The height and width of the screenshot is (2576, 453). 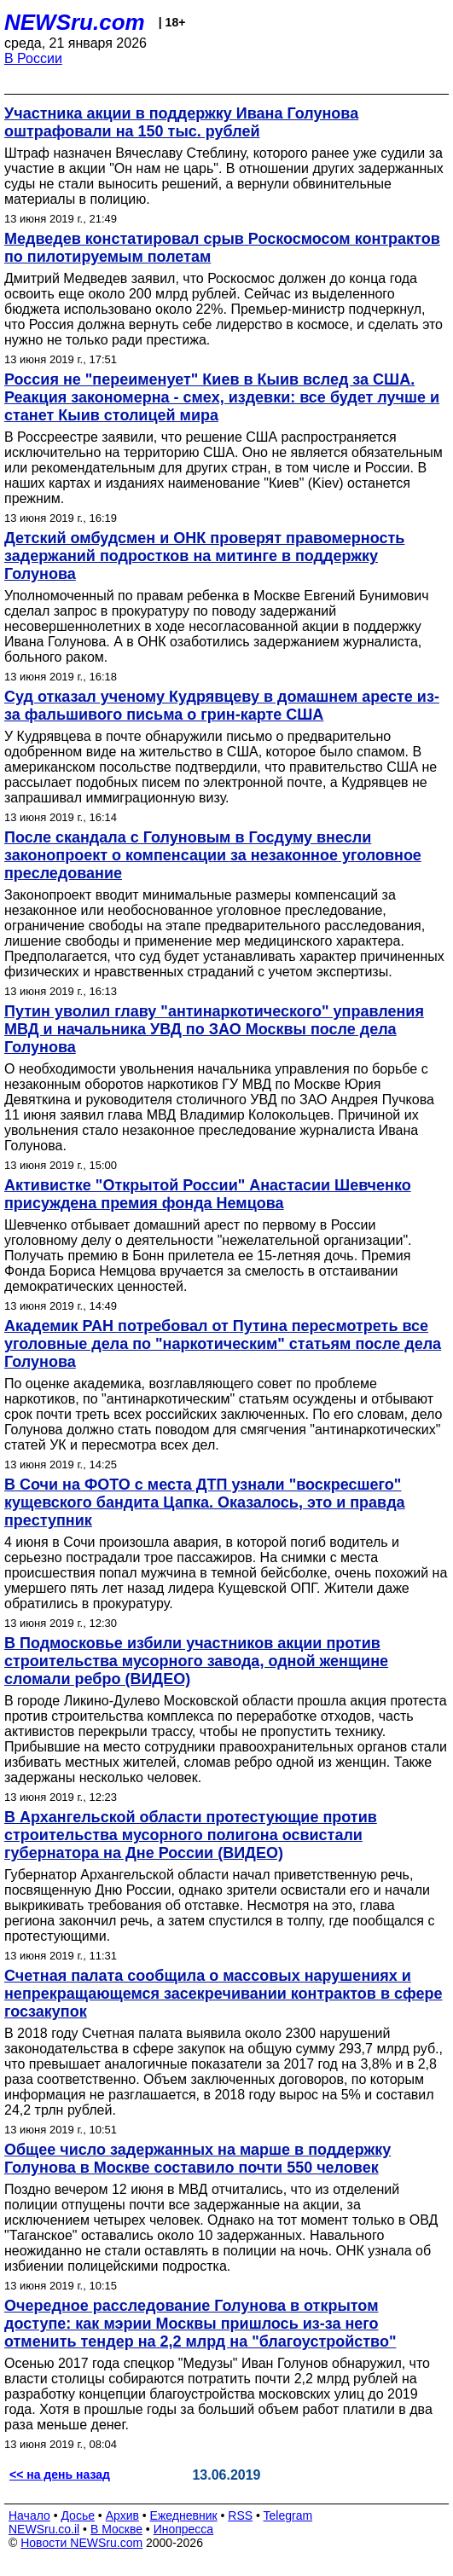 What do you see at coordinates (81, 2543) in the screenshot?
I see `Новости NEWSru.com` at bounding box center [81, 2543].